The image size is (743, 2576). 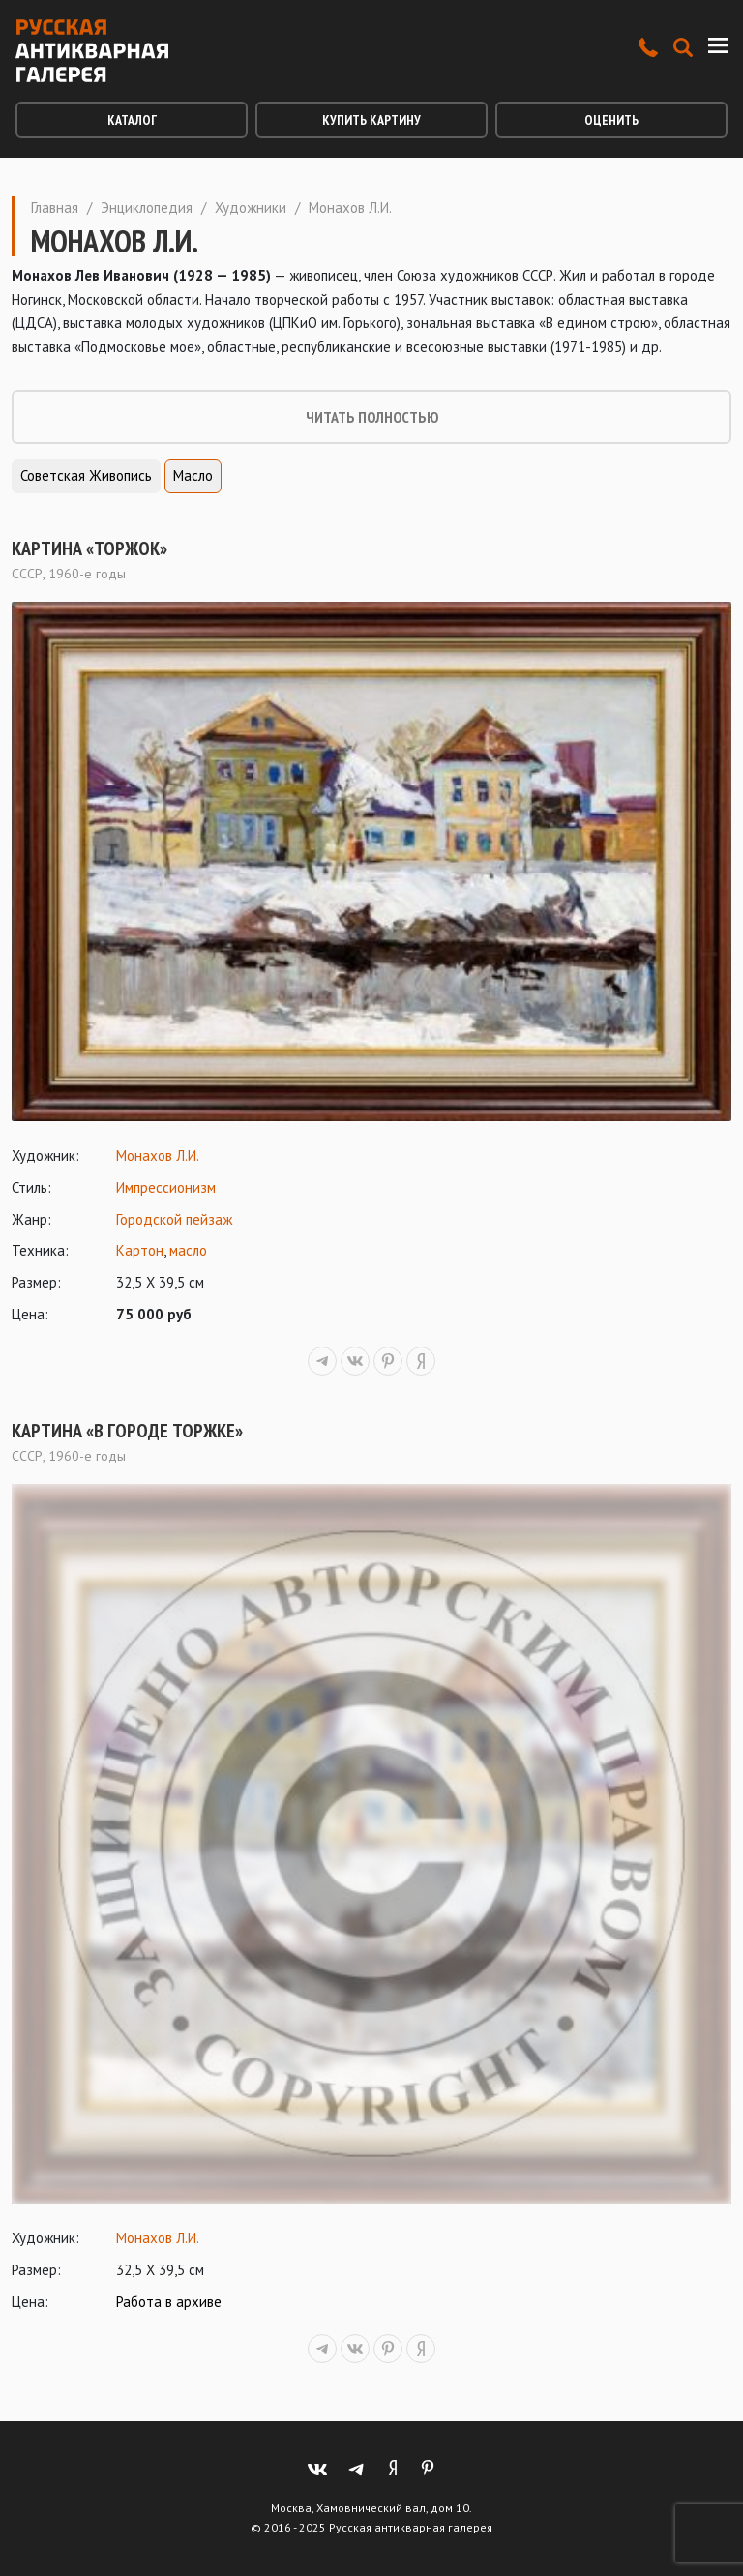 What do you see at coordinates (139, 1250) in the screenshot?
I see `Картон` at bounding box center [139, 1250].